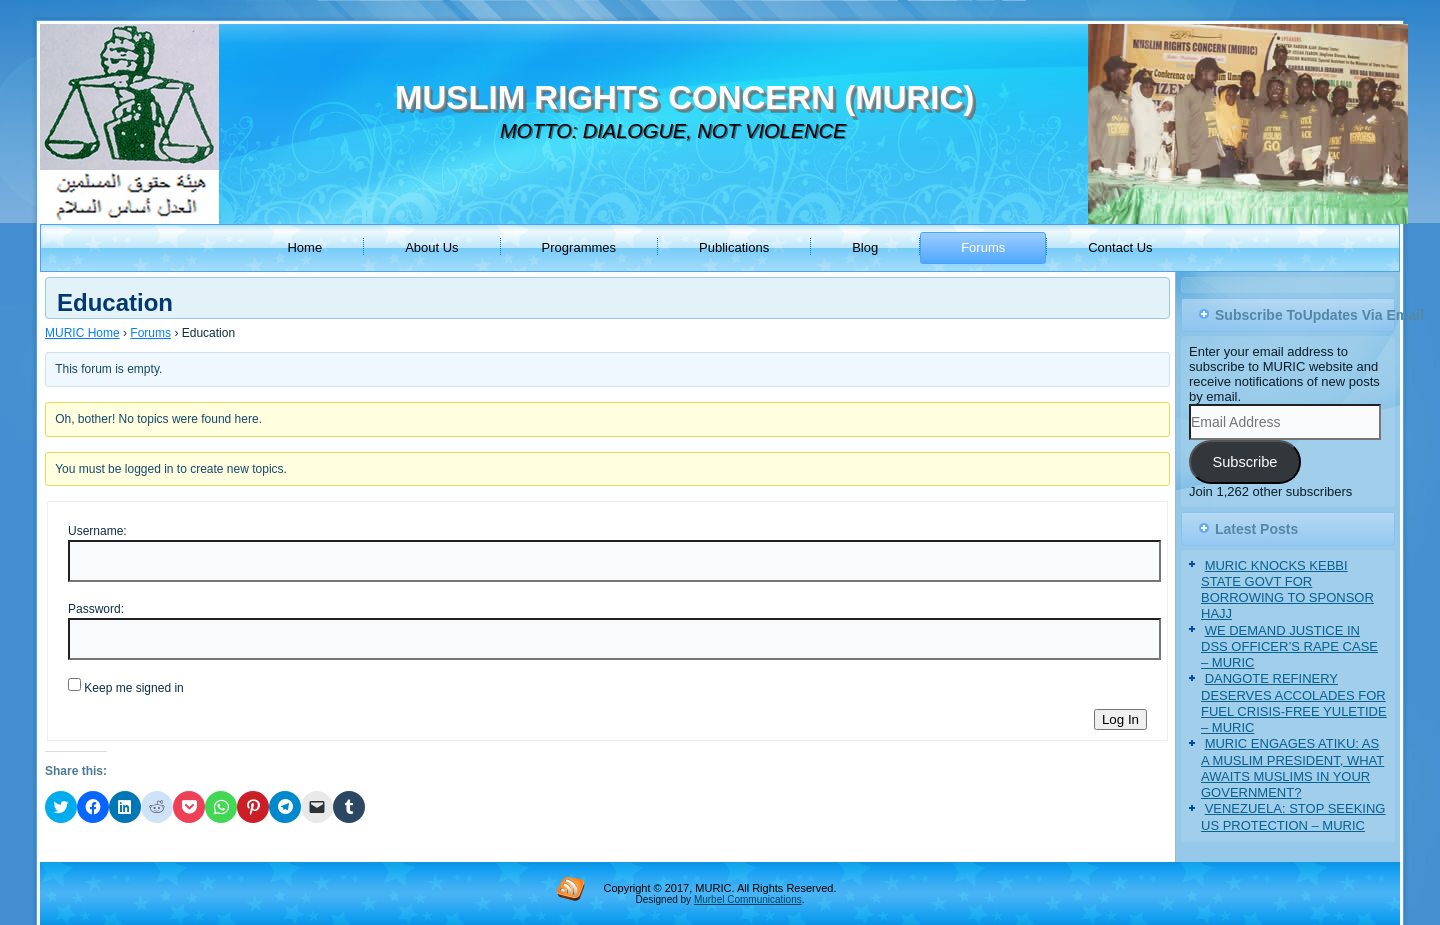 This screenshot has width=1440, height=925. What do you see at coordinates (865, 247) in the screenshot?
I see `Blog` at bounding box center [865, 247].